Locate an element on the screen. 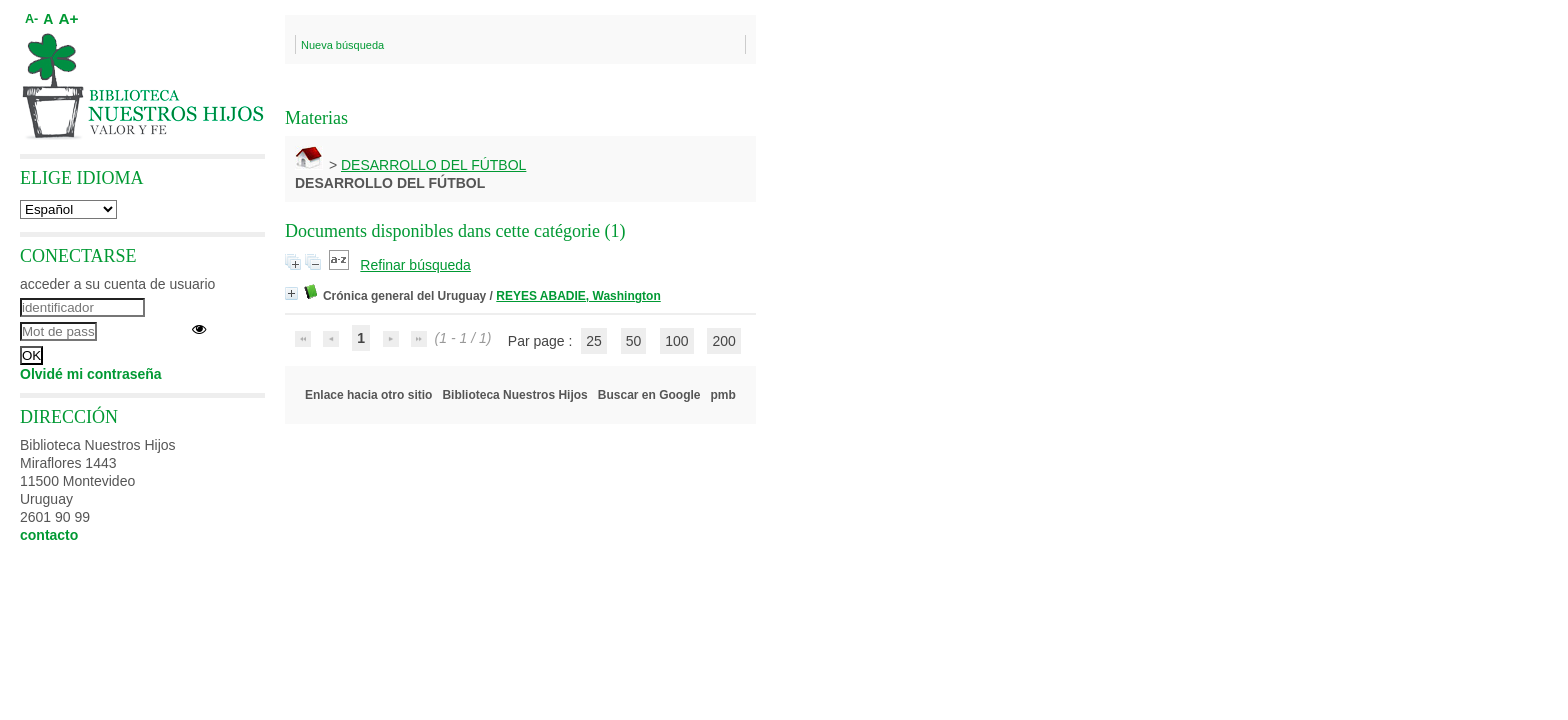  25 is located at coordinates (594, 341).